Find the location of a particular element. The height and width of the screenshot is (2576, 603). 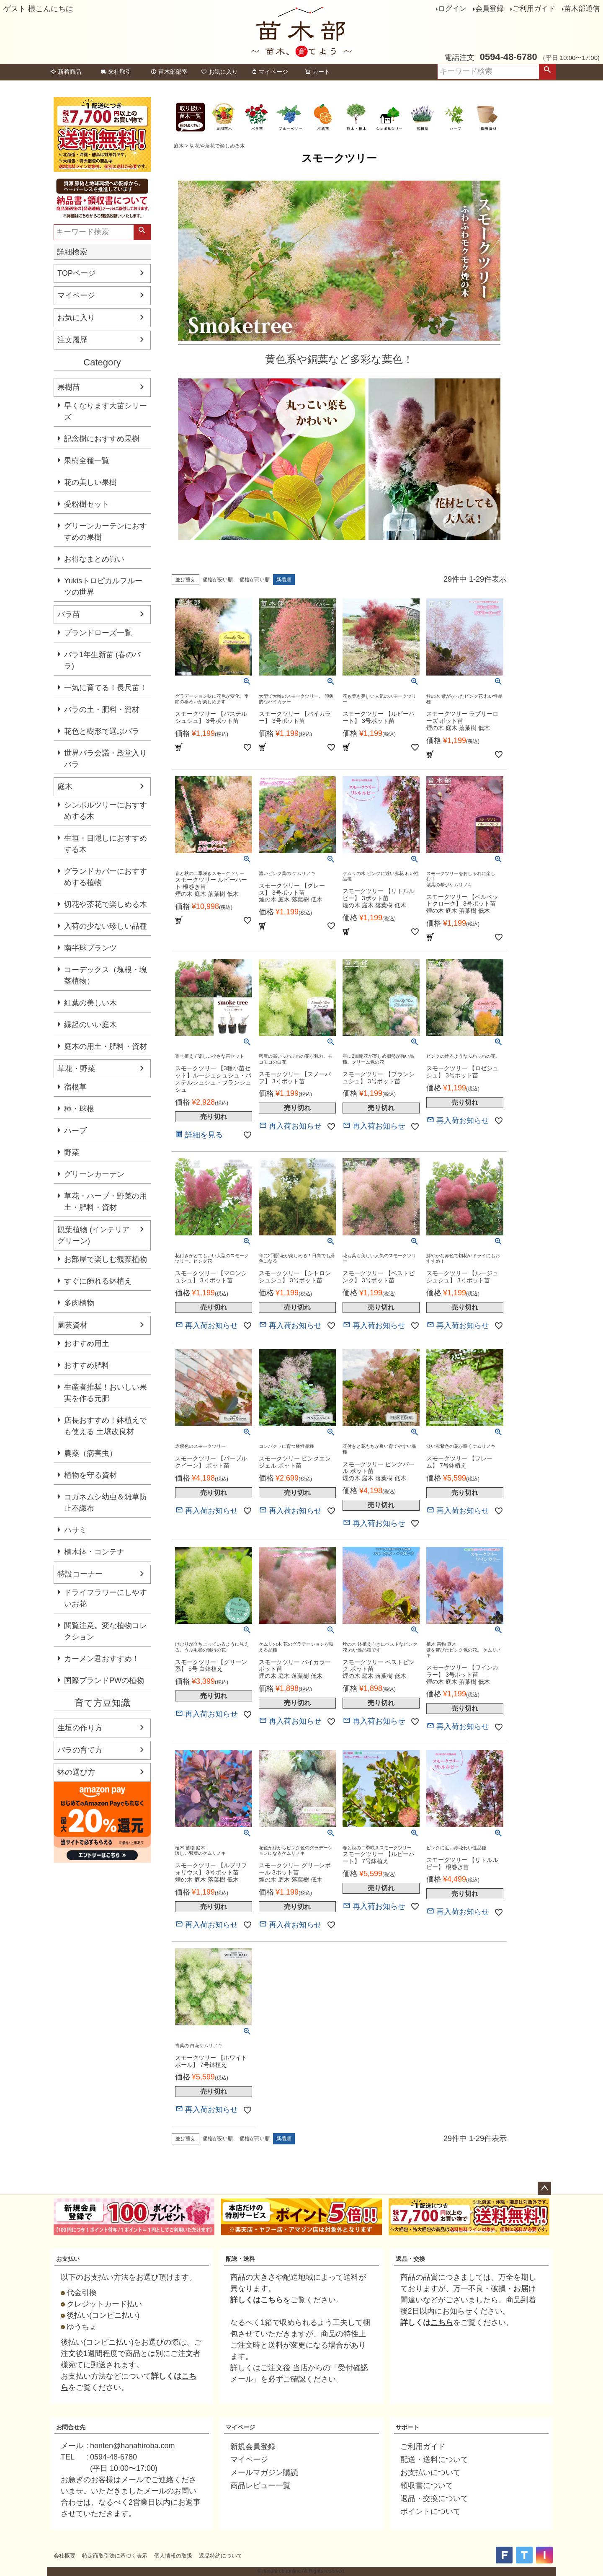

入荷の少ない珍しい品種 is located at coordinates (105, 926).